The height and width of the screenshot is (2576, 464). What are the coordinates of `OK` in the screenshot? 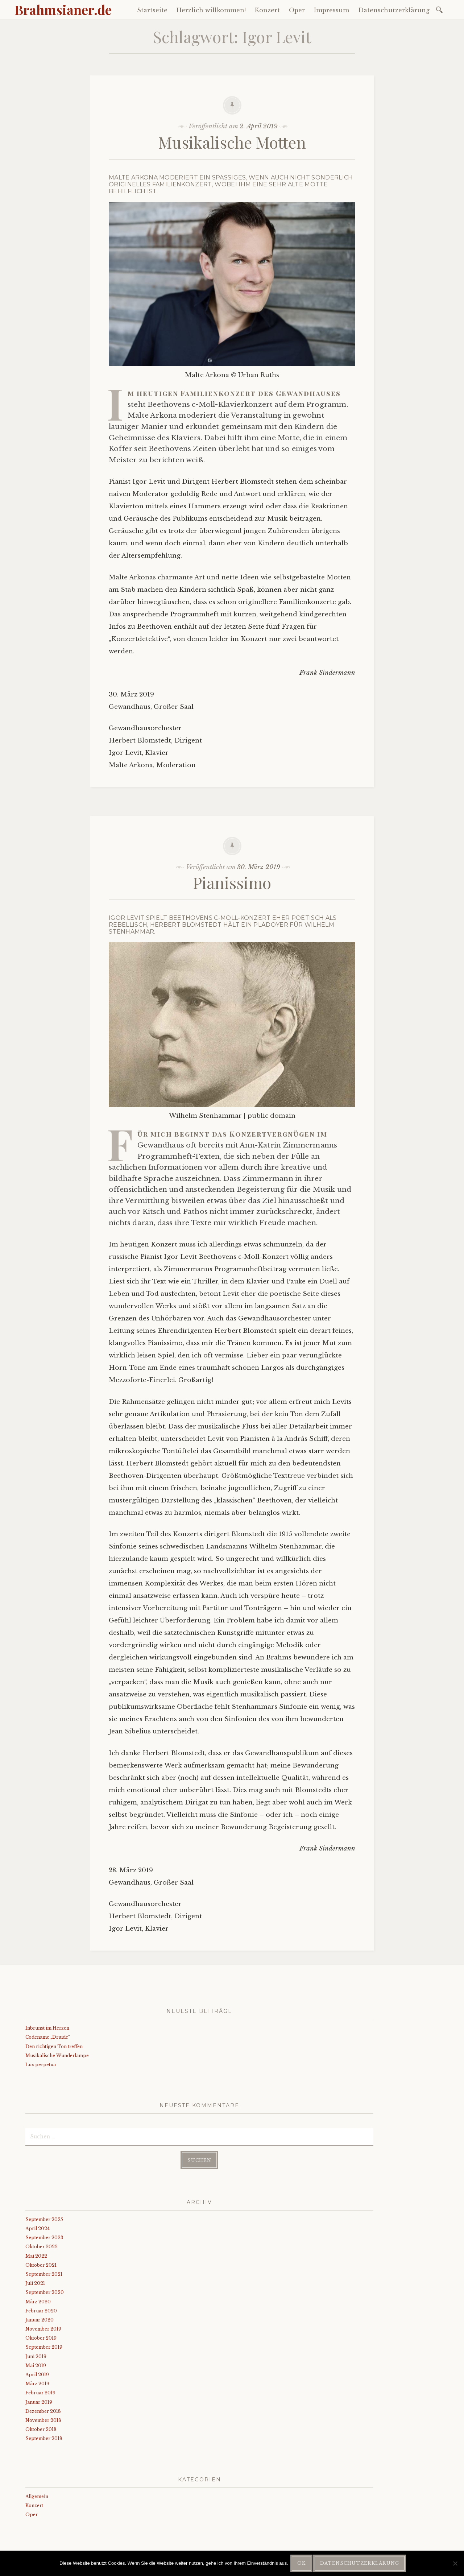 It's located at (301, 2563).